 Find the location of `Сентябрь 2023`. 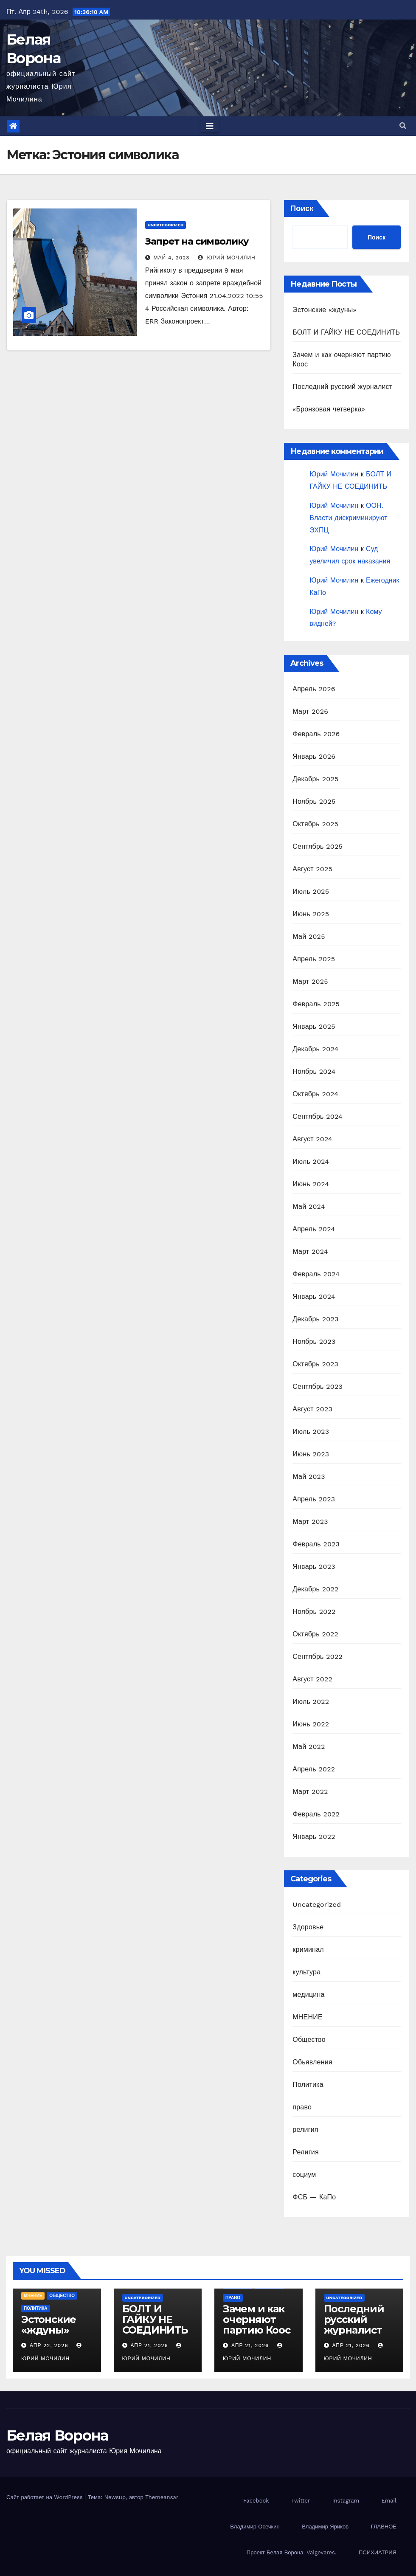

Сентябрь 2023 is located at coordinates (317, 1386).